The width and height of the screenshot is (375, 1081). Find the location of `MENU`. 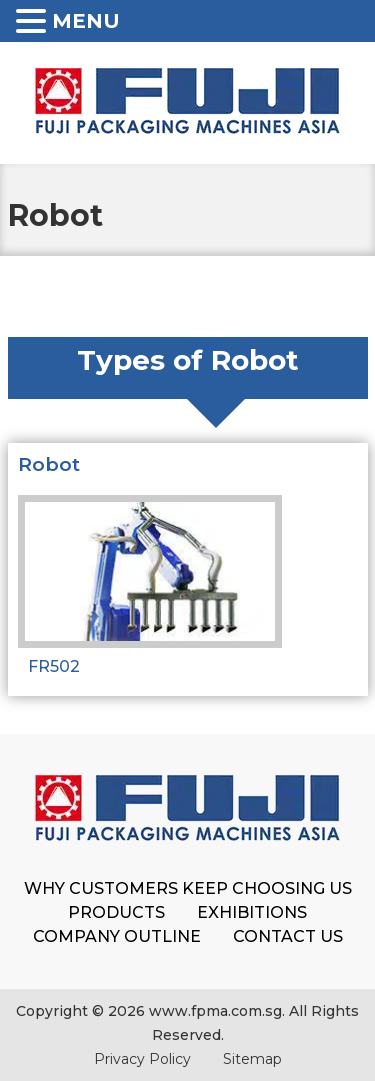

MENU is located at coordinates (86, 21).